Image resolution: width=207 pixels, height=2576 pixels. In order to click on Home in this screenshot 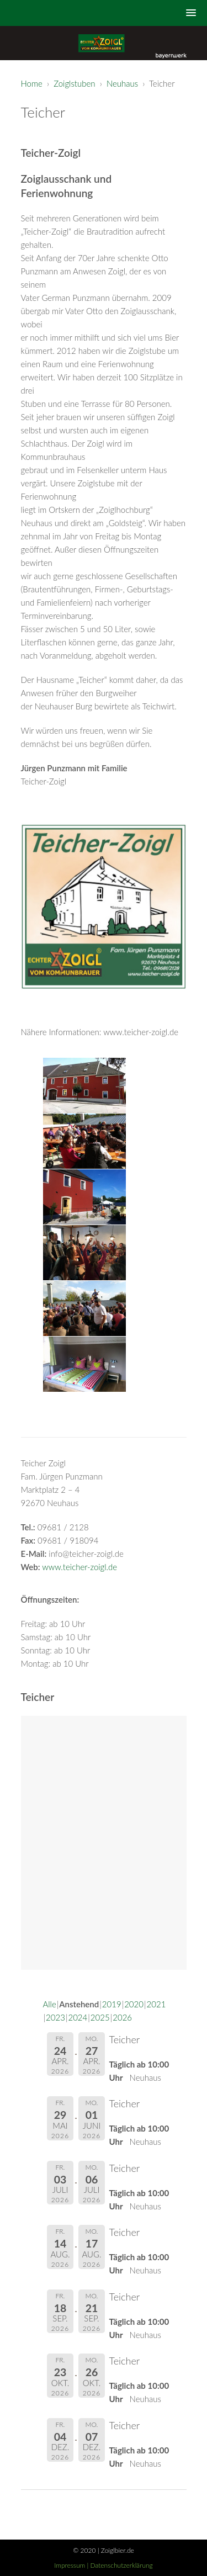, I will do `click(32, 83)`.